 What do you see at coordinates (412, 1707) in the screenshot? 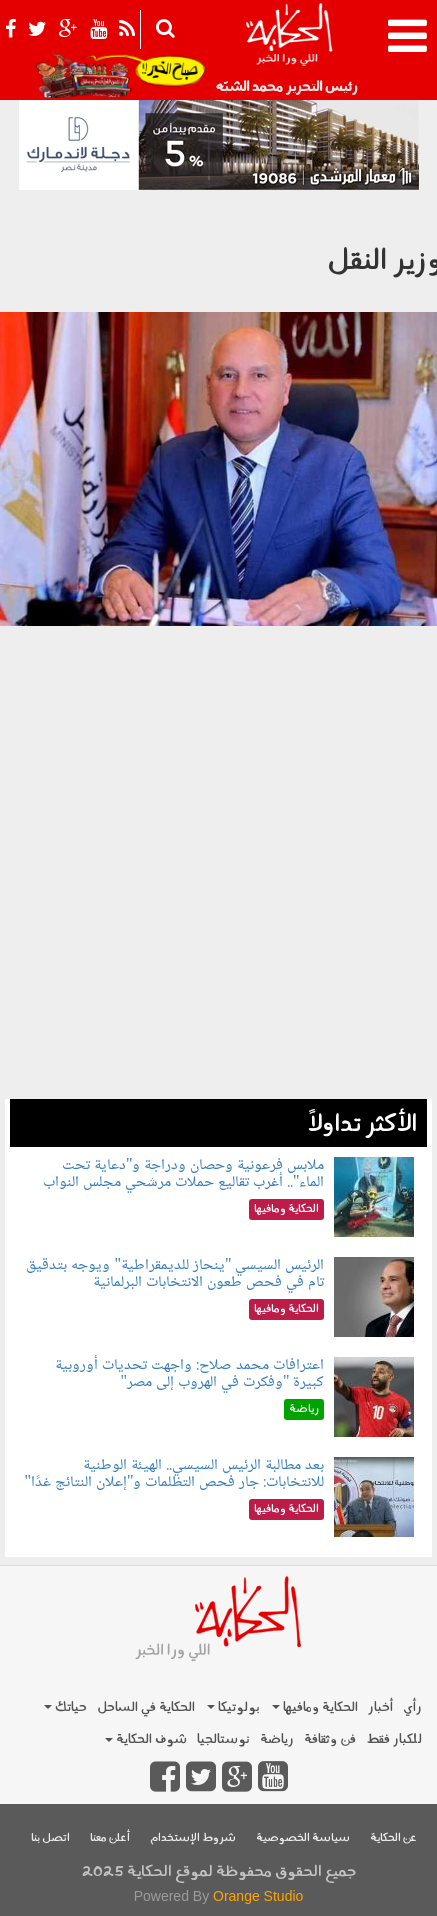
I see `رأي` at bounding box center [412, 1707].